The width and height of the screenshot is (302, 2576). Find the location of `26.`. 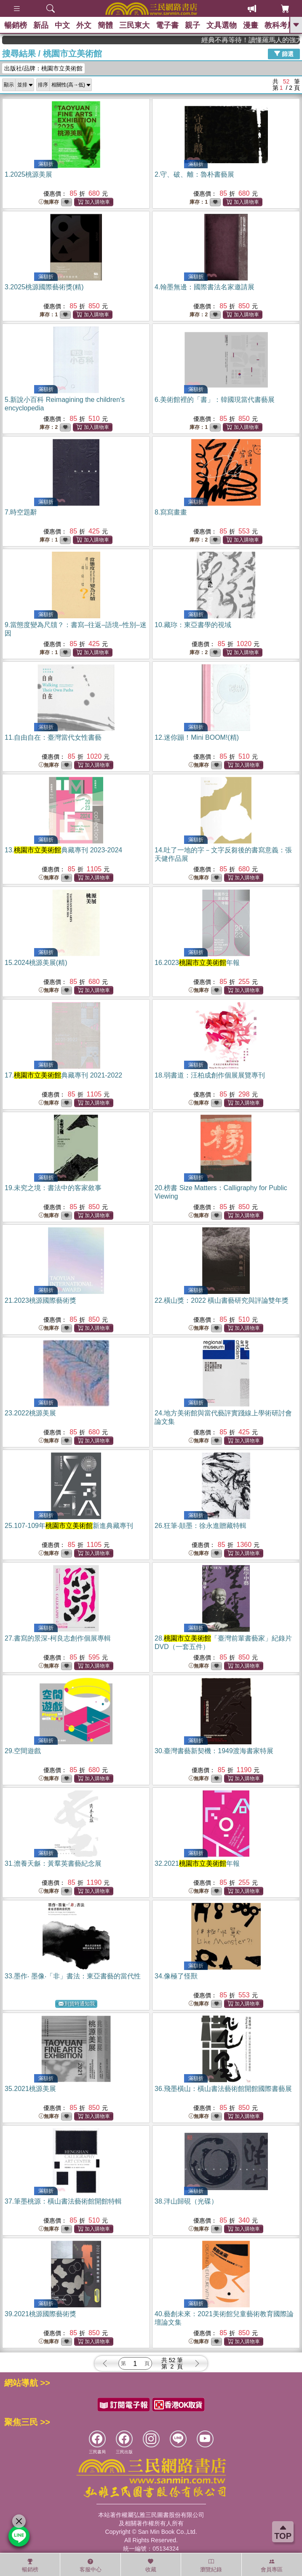

26. is located at coordinates (200, 1525).